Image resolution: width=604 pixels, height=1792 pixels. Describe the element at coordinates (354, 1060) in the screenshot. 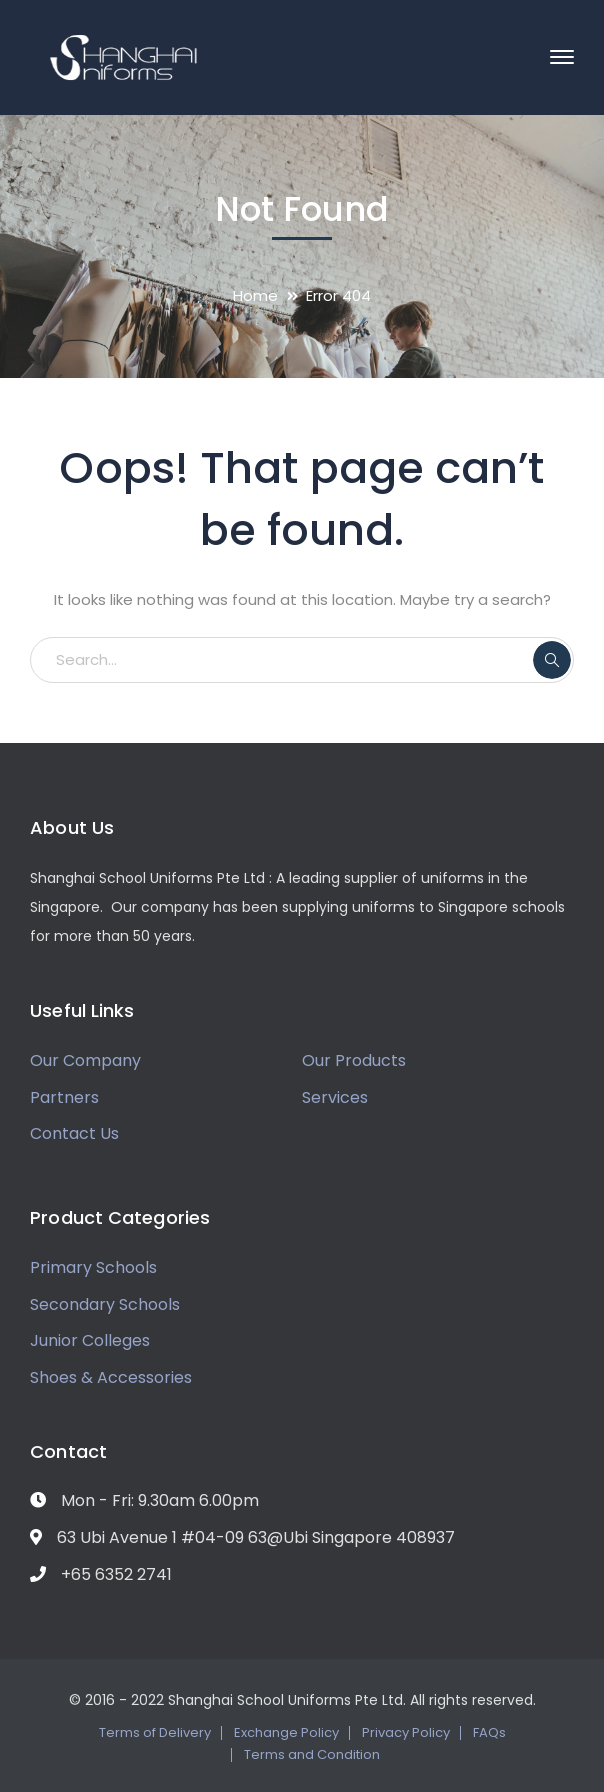

I see `Our Products` at that location.